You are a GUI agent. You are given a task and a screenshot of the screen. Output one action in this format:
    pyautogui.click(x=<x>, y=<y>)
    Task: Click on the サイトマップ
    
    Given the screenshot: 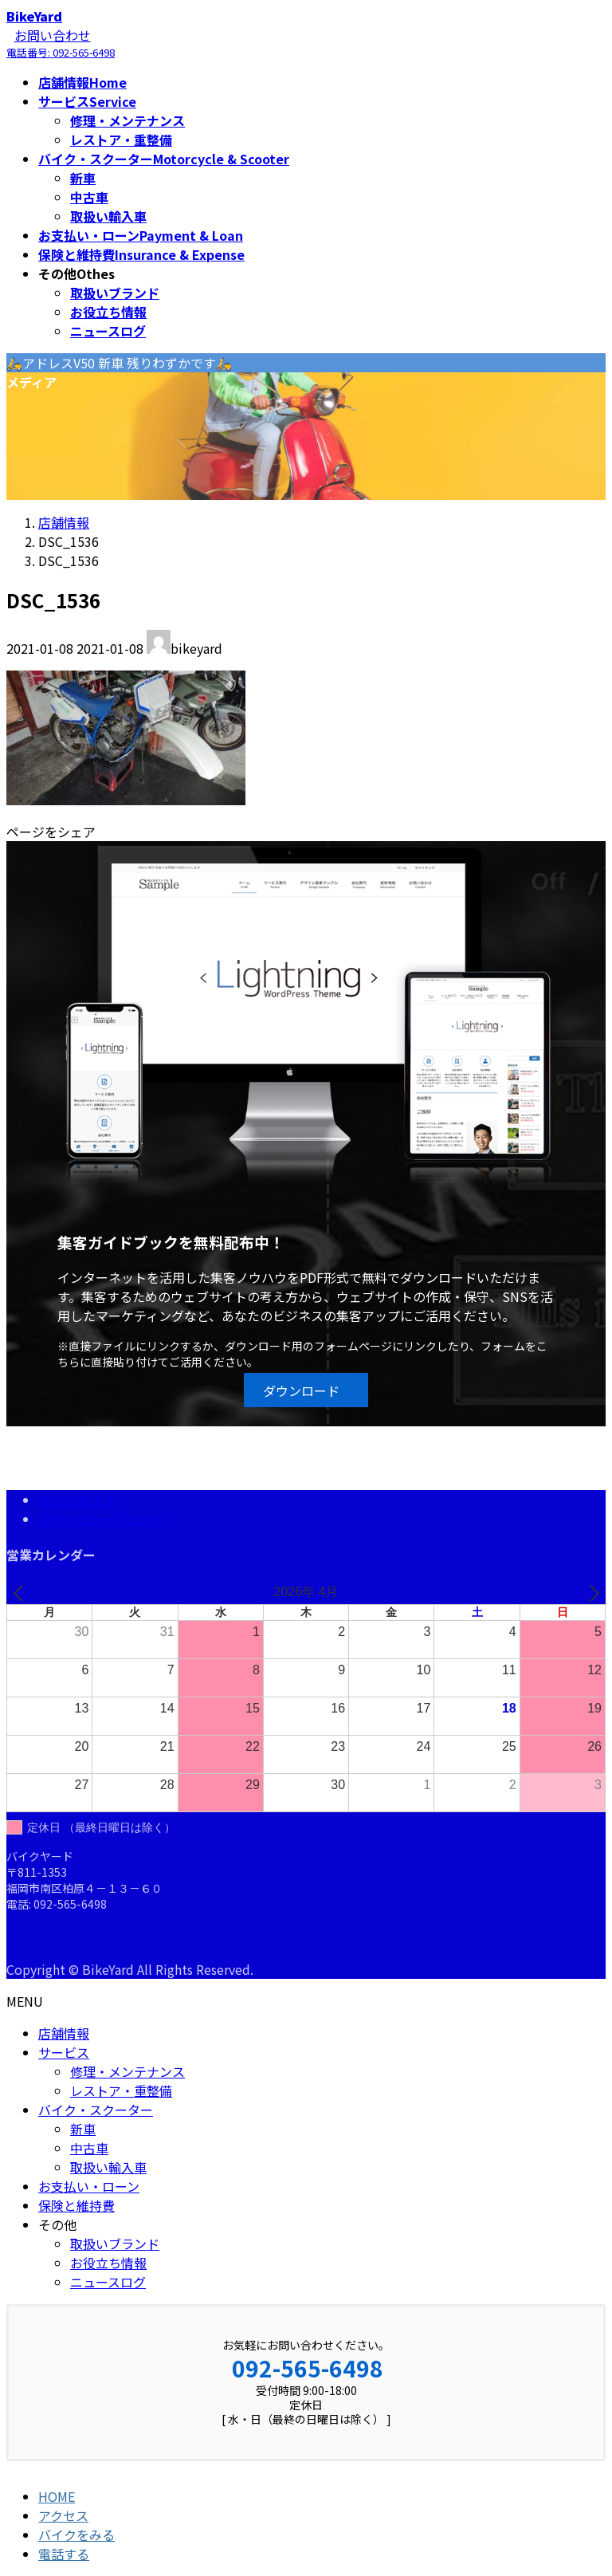 What is the action you would take?
    pyautogui.click(x=76, y=1499)
    